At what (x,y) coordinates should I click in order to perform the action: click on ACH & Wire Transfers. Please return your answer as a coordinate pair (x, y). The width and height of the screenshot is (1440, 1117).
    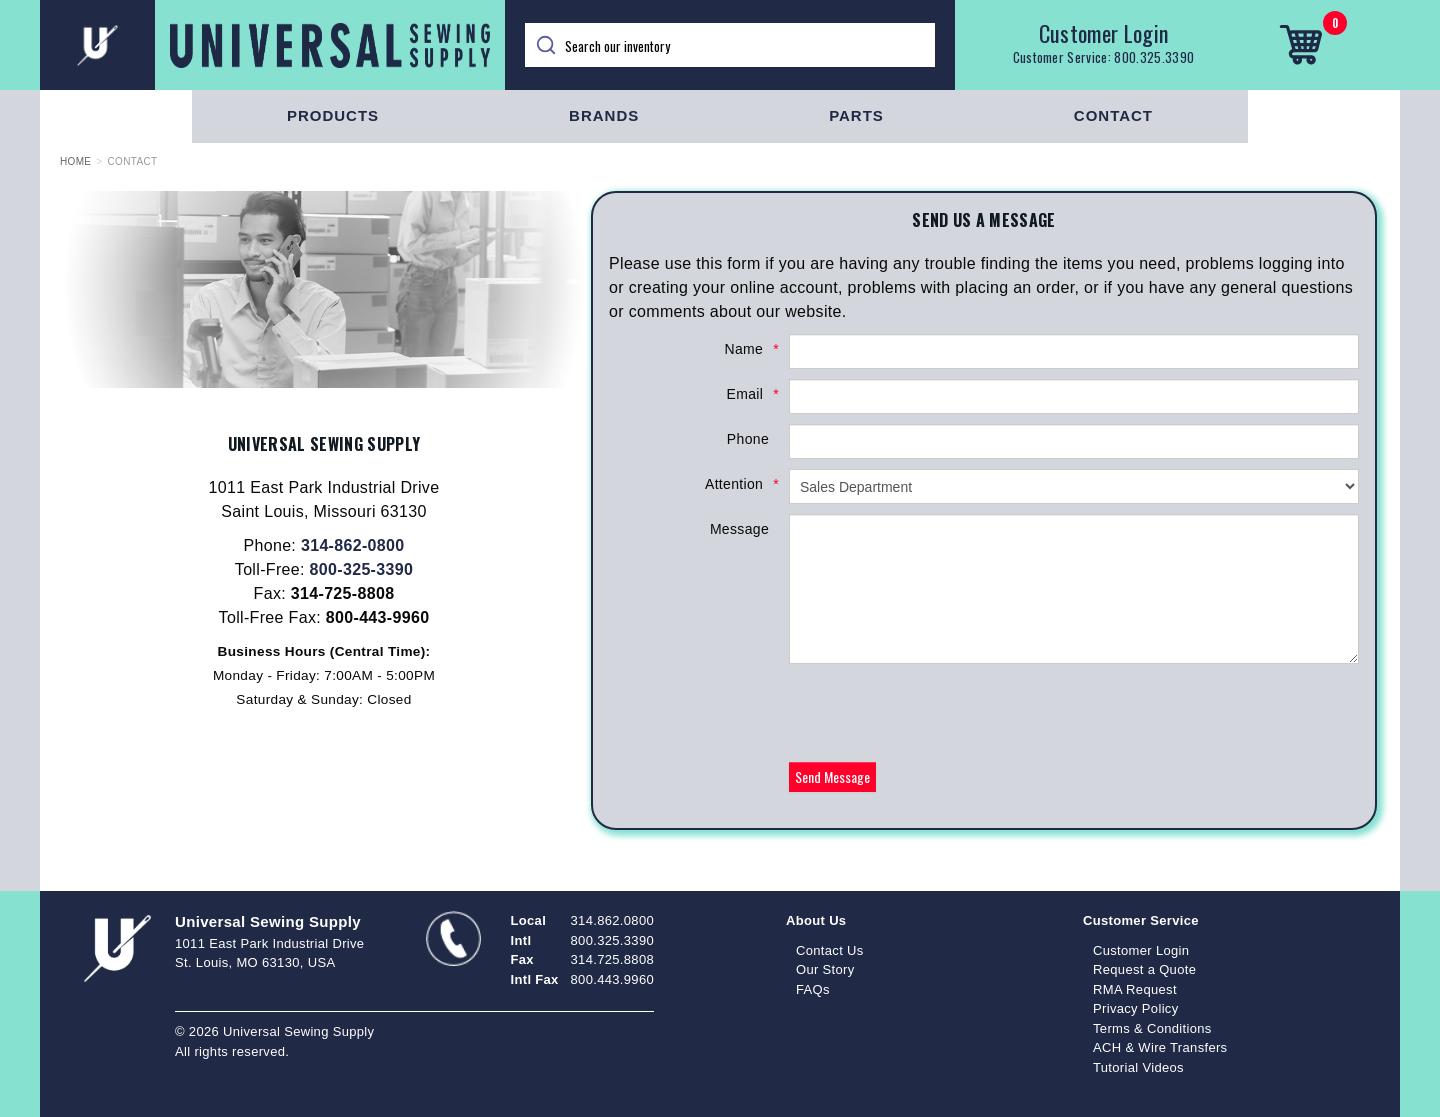
    Looking at the image, I should click on (1160, 1047).